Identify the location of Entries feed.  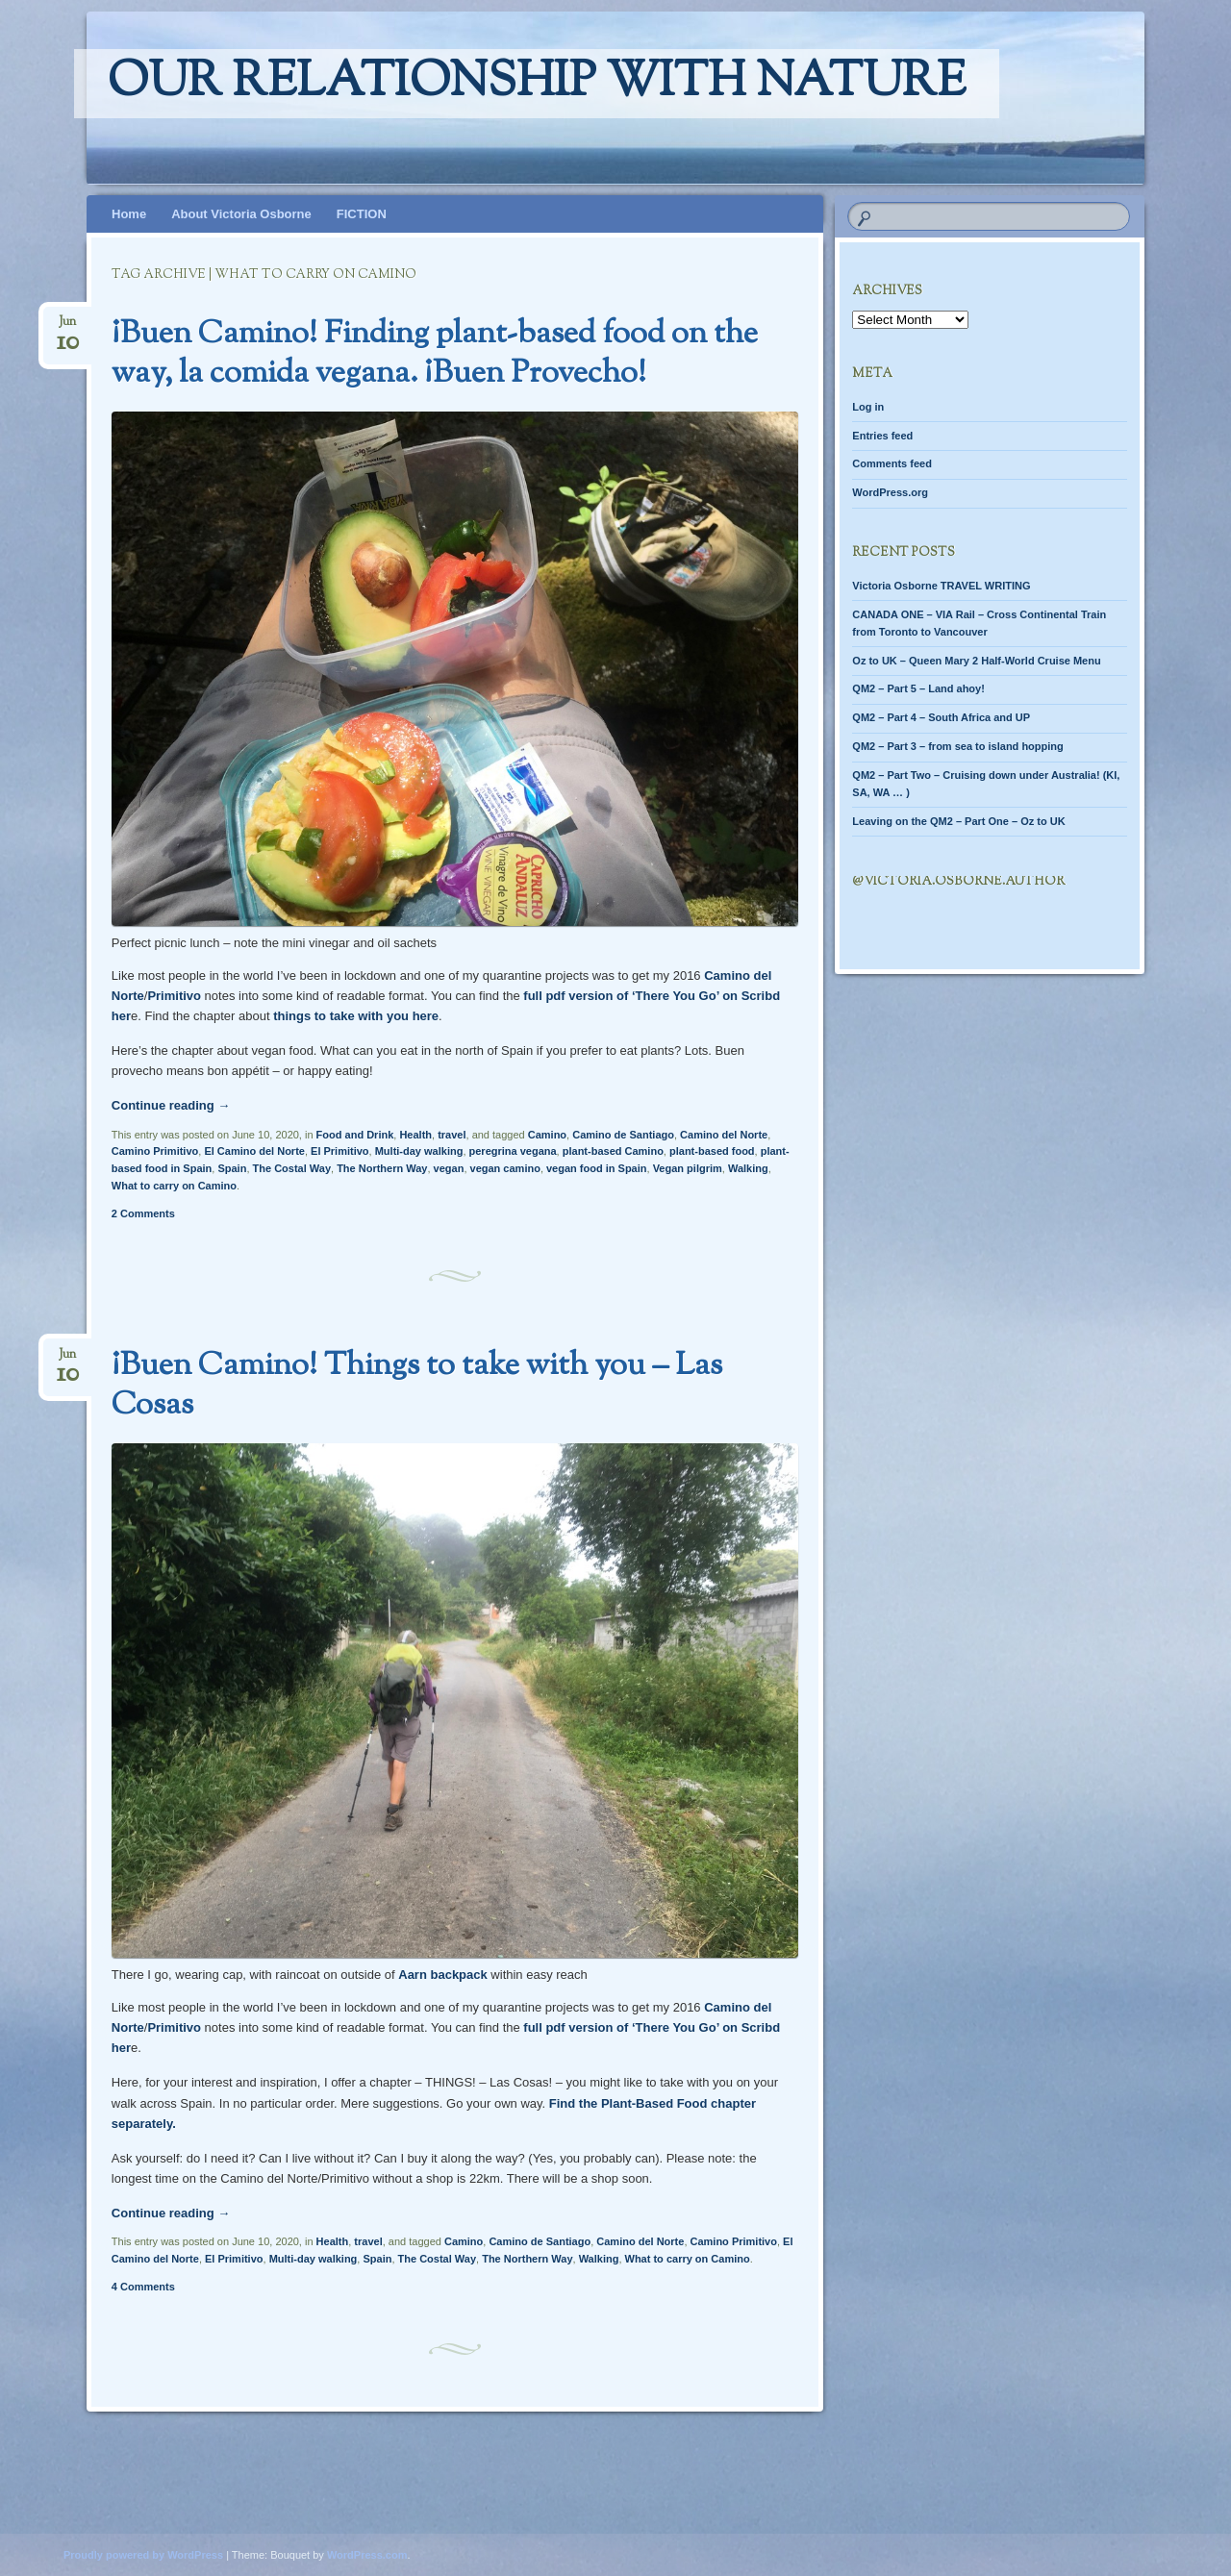
(882, 435).